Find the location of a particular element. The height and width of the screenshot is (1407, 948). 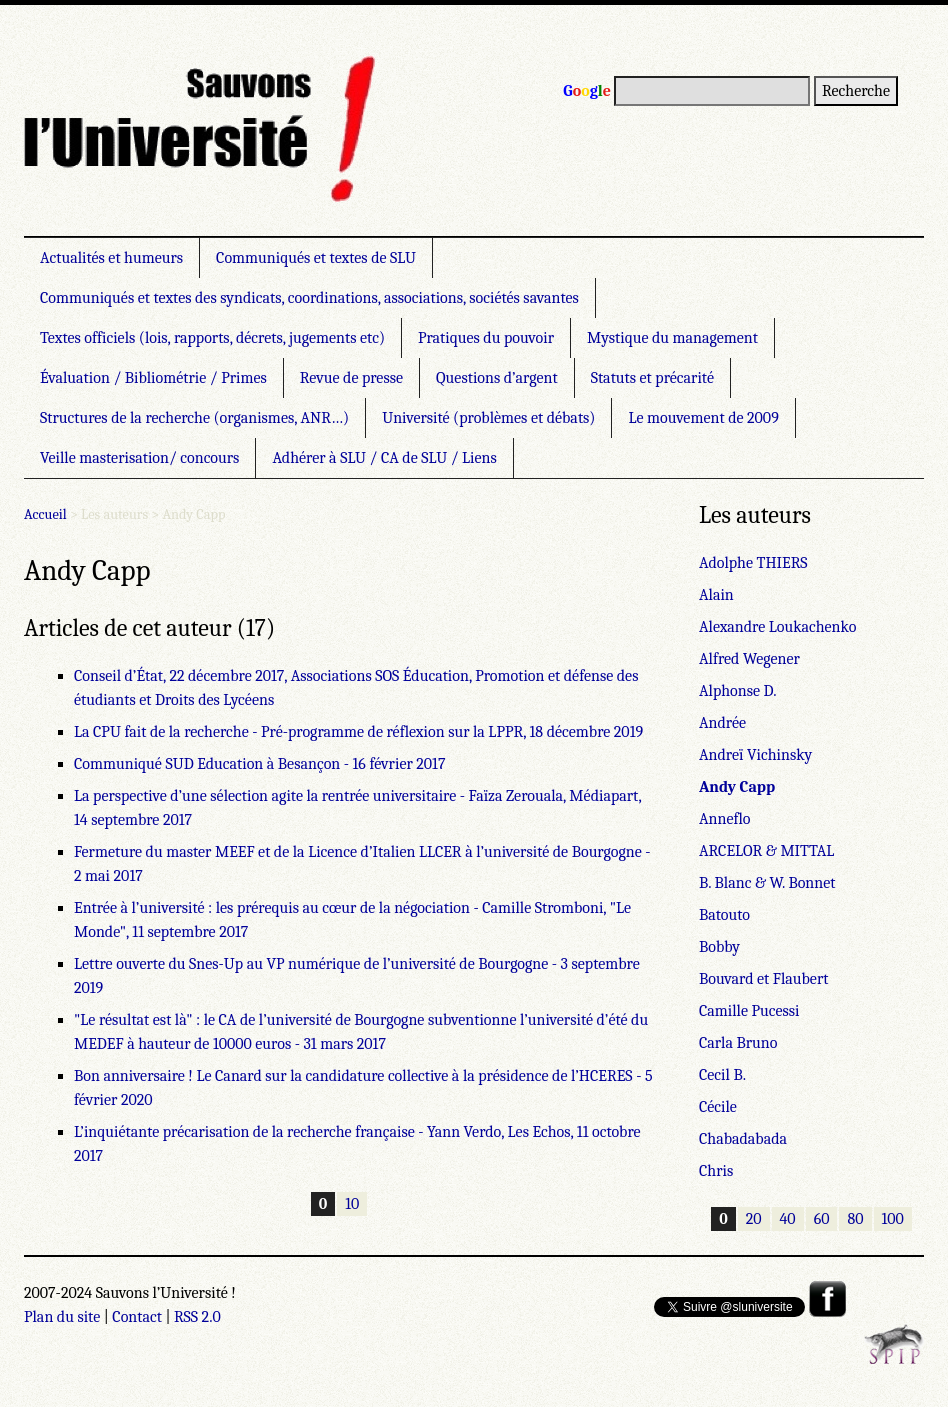

Carla Bruno is located at coordinates (738, 1043).